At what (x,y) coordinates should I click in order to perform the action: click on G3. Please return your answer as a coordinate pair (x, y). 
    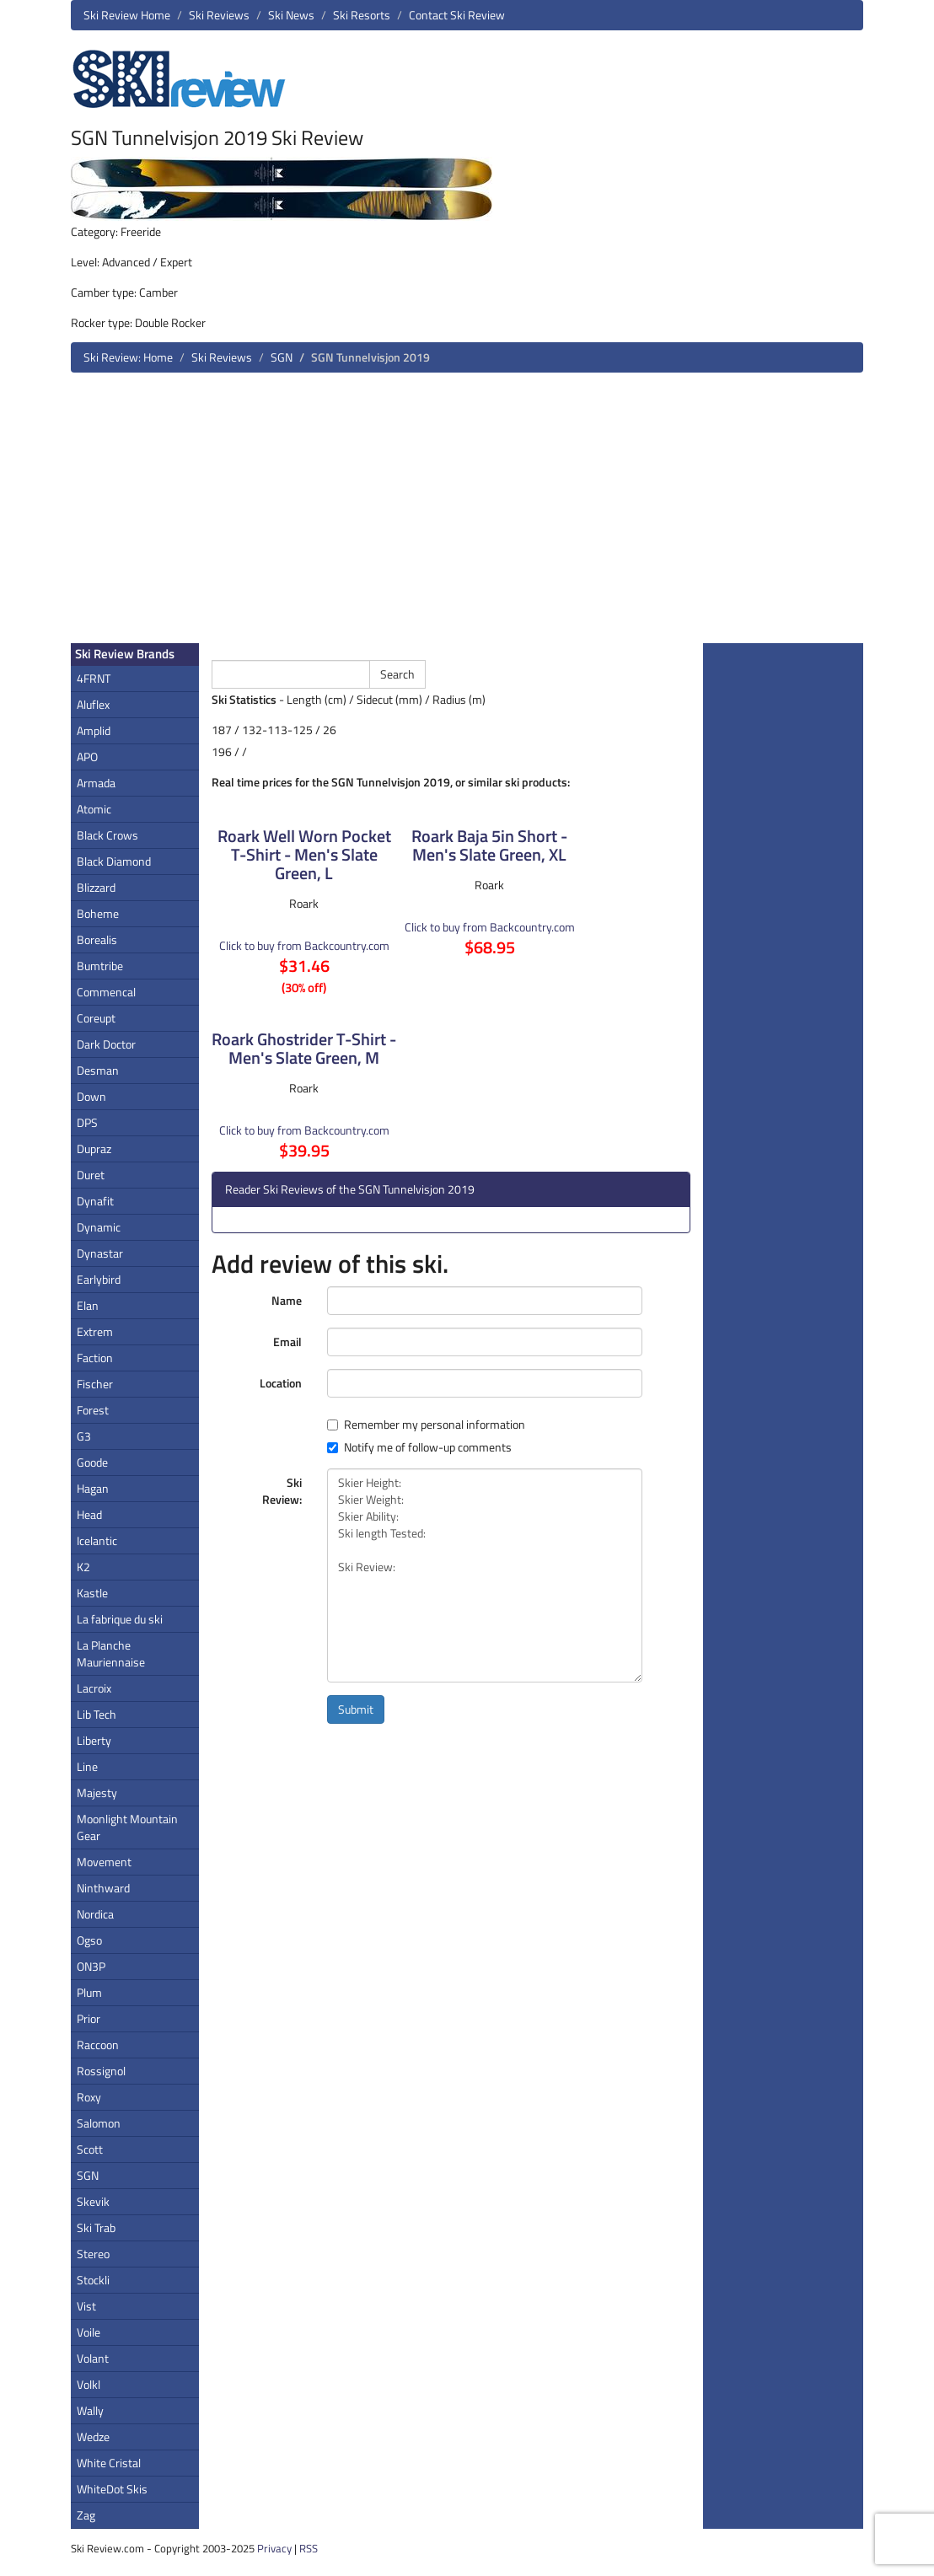
    Looking at the image, I should click on (84, 1436).